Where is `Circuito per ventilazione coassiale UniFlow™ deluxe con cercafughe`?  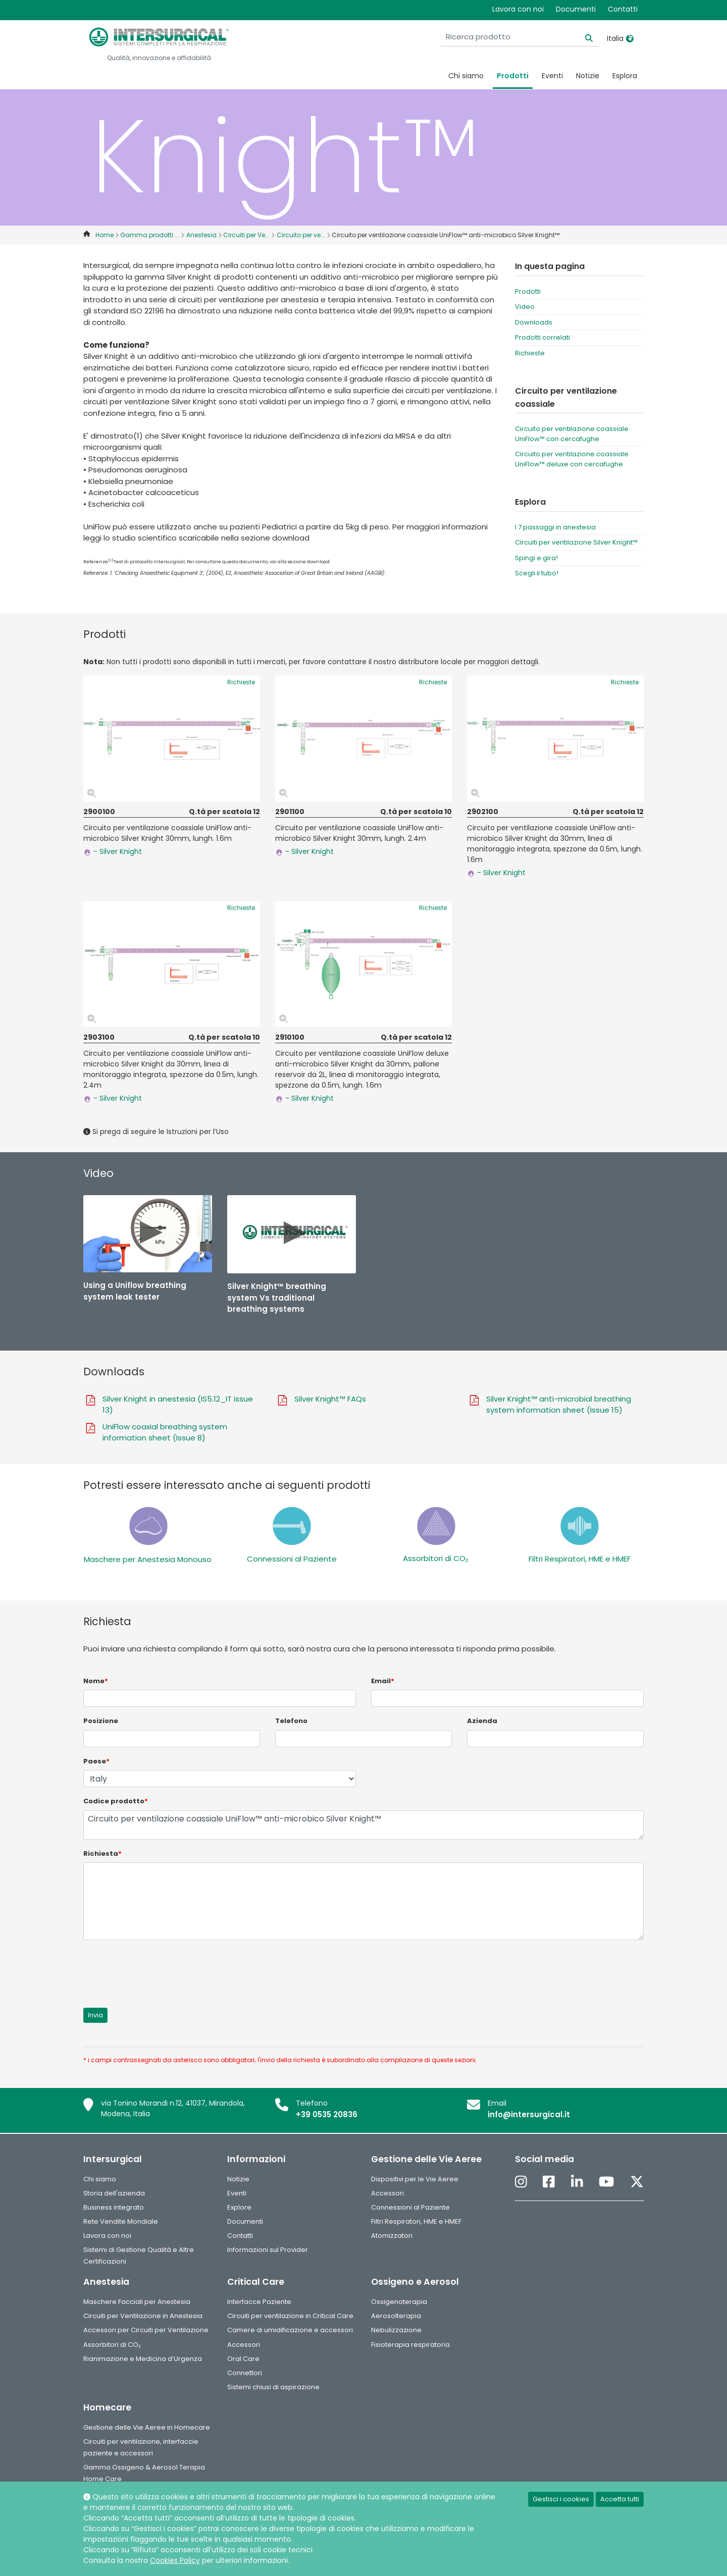
Circuito per ventilazione coassiale UniFlow™ deluxe con cercafughe is located at coordinates (572, 459).